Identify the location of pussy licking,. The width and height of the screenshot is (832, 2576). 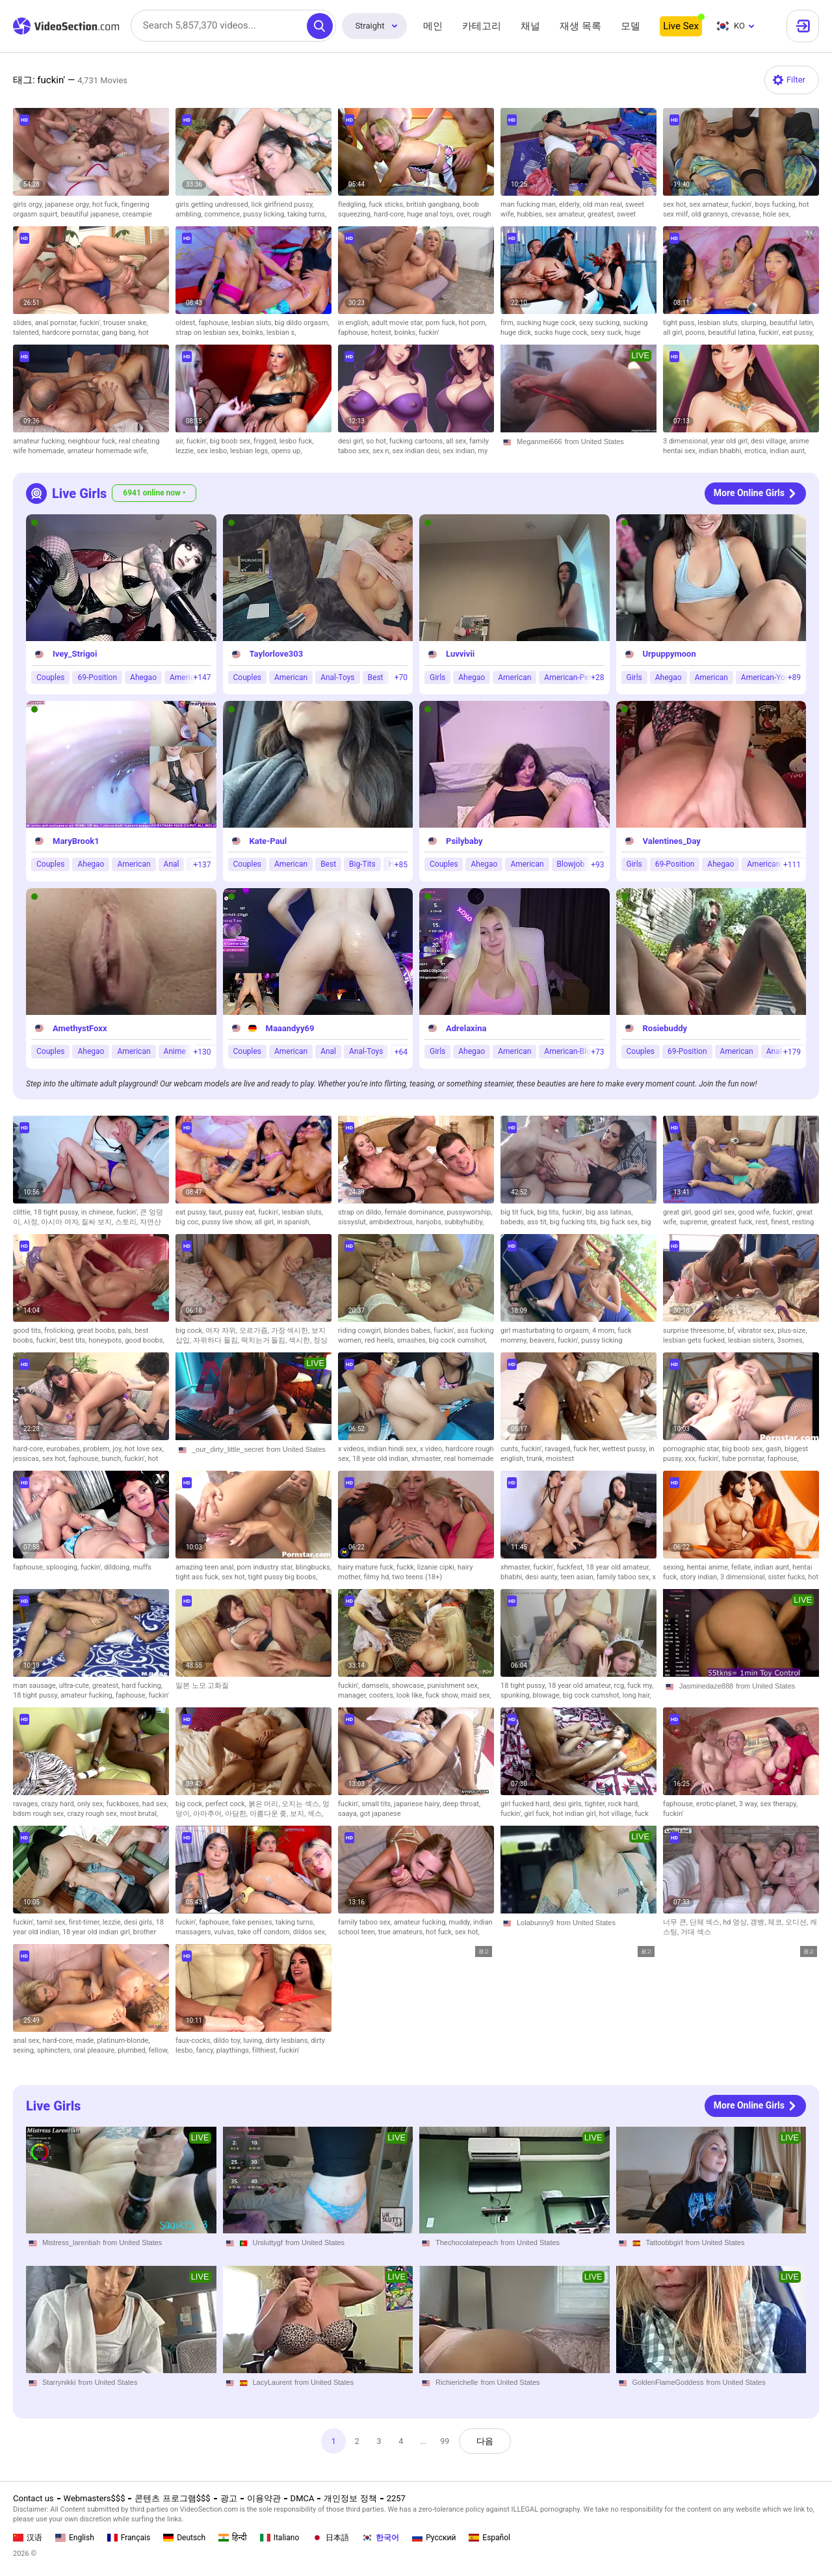
(265, 214).